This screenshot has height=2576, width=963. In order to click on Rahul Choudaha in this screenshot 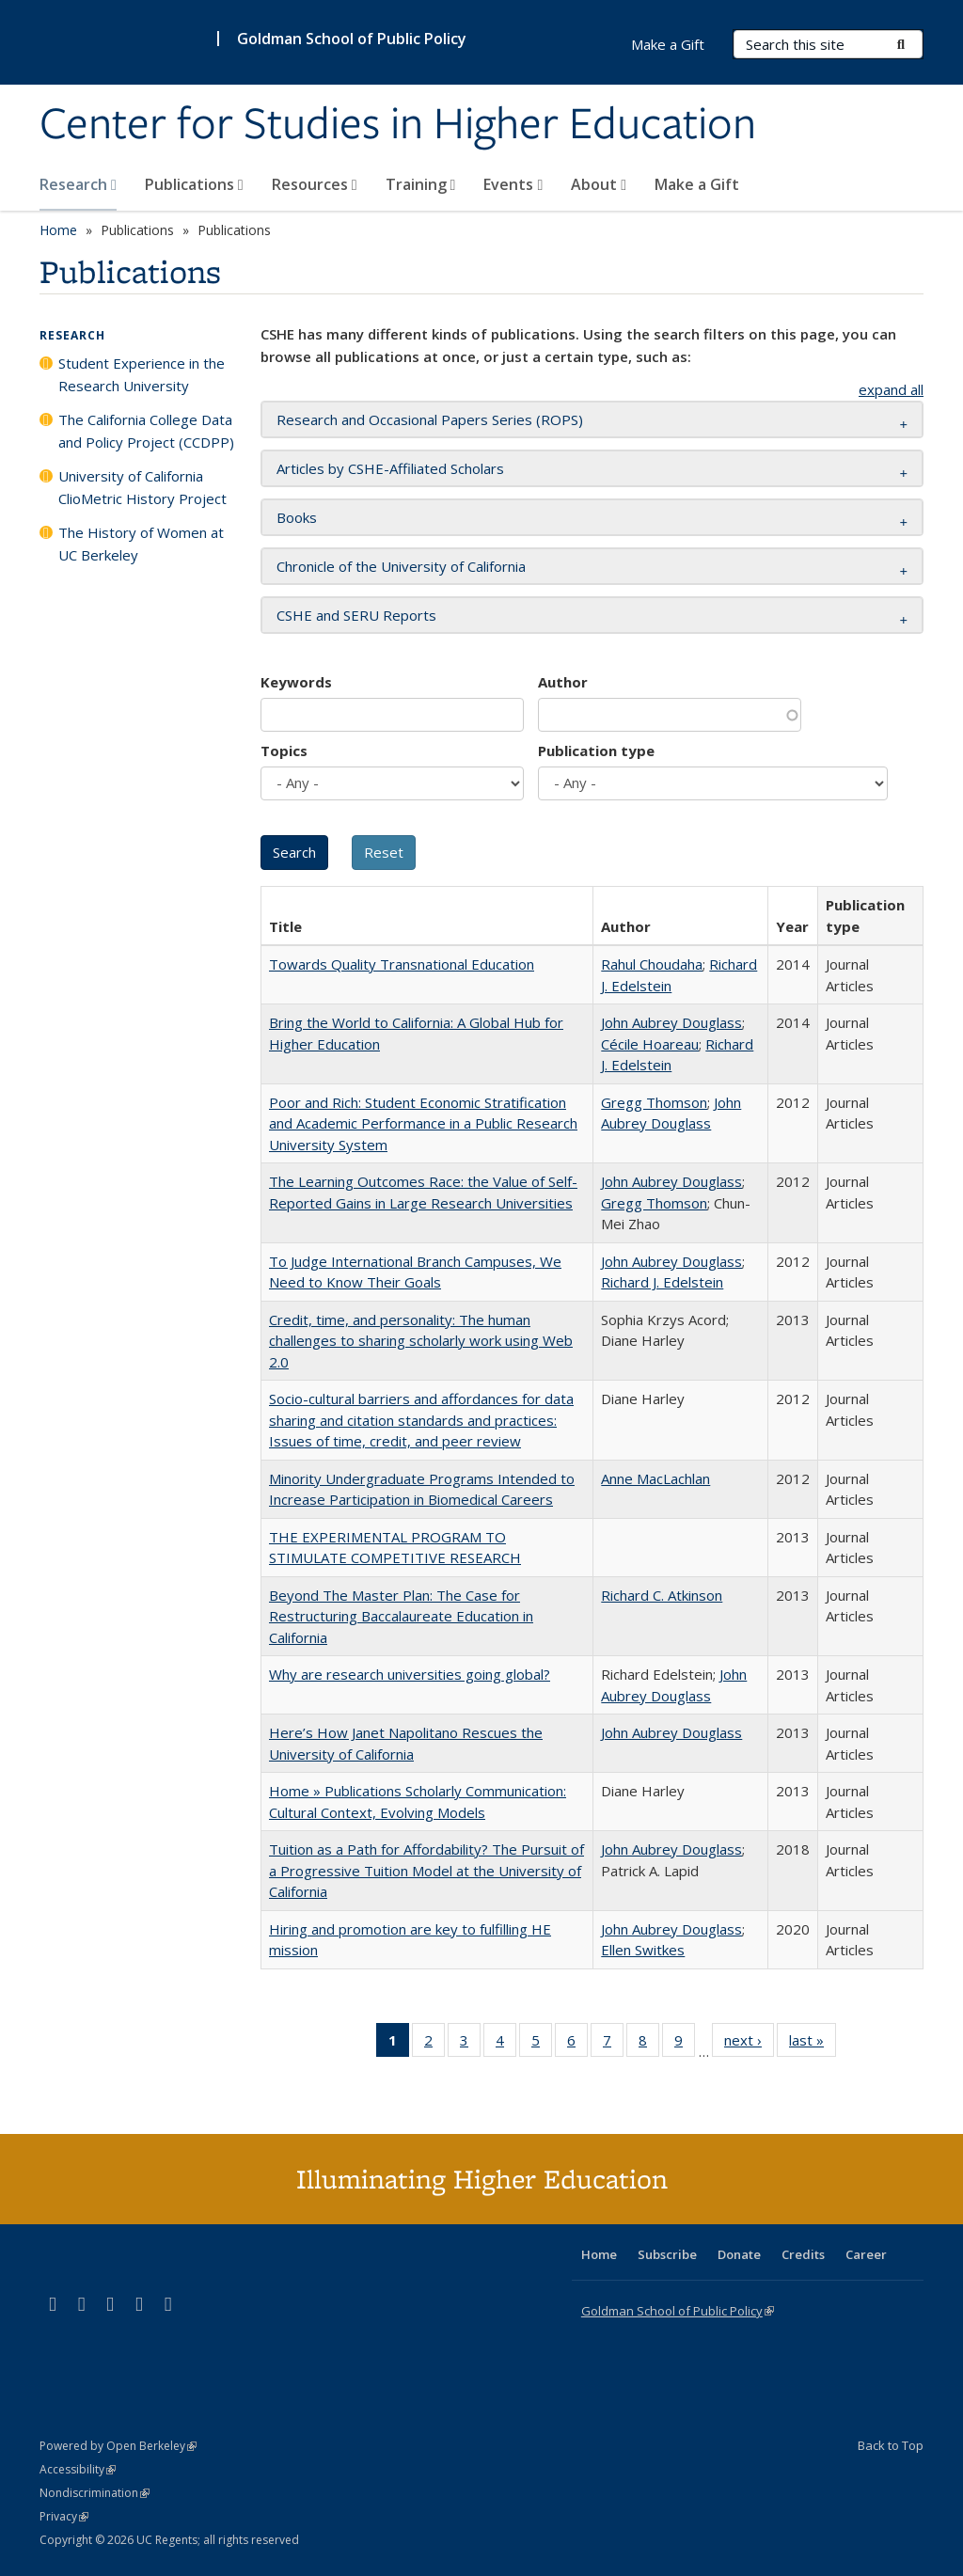, I will do `click(652, 964)`.